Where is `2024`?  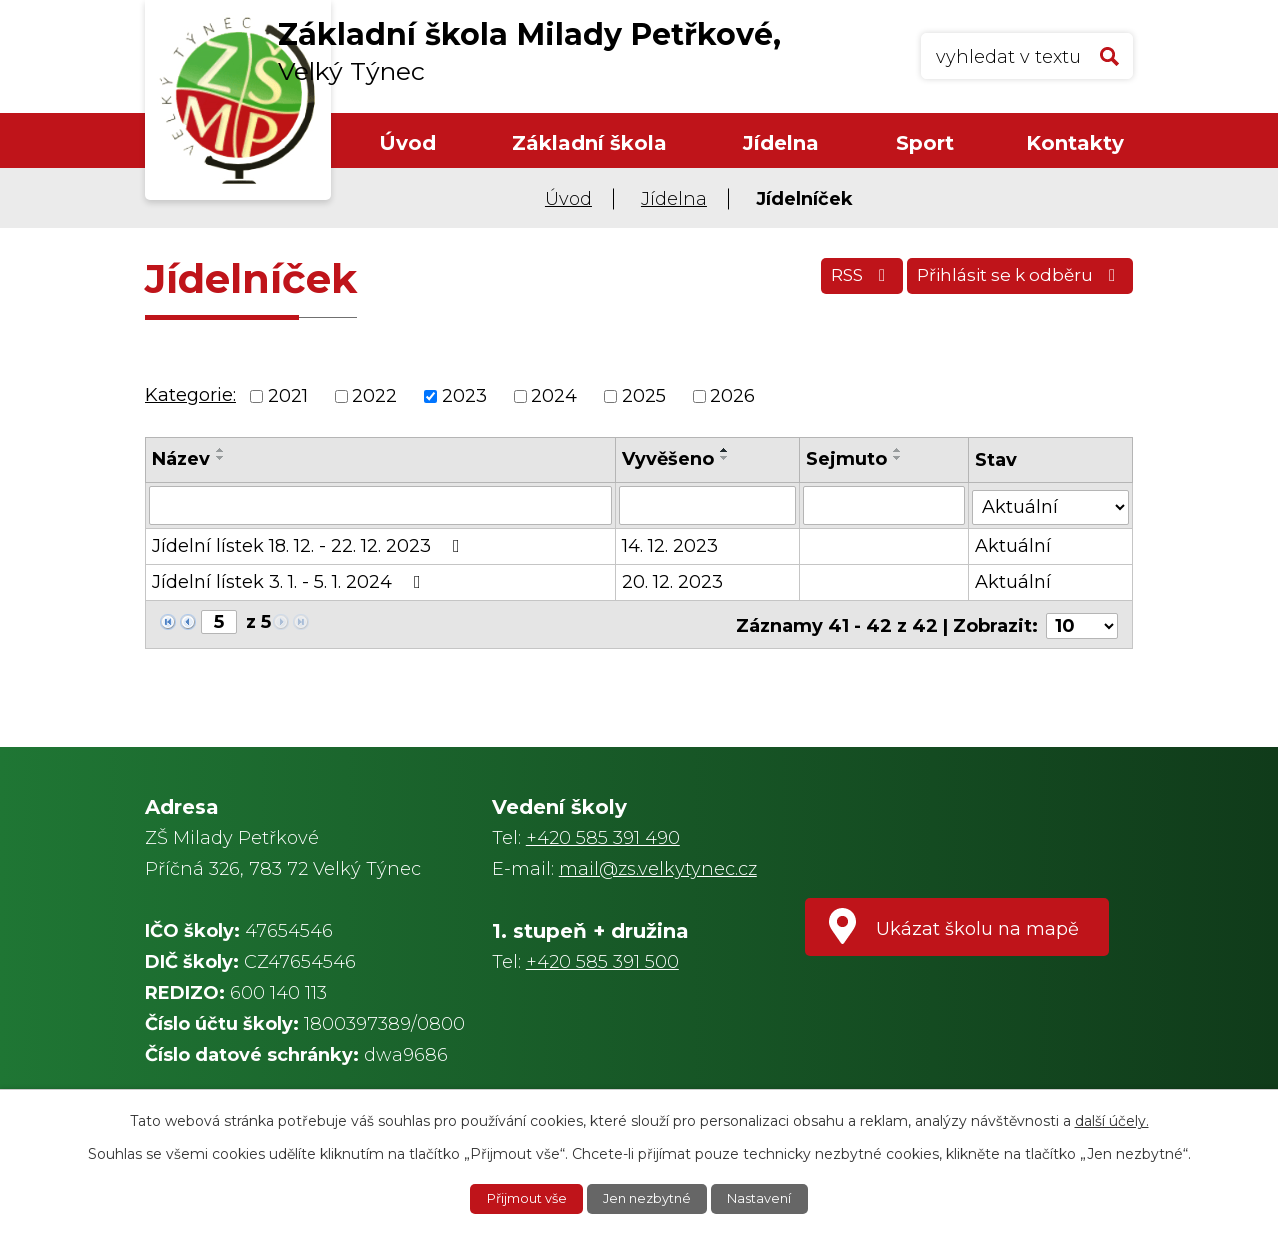
2024 is located at coordinates (554, 396).